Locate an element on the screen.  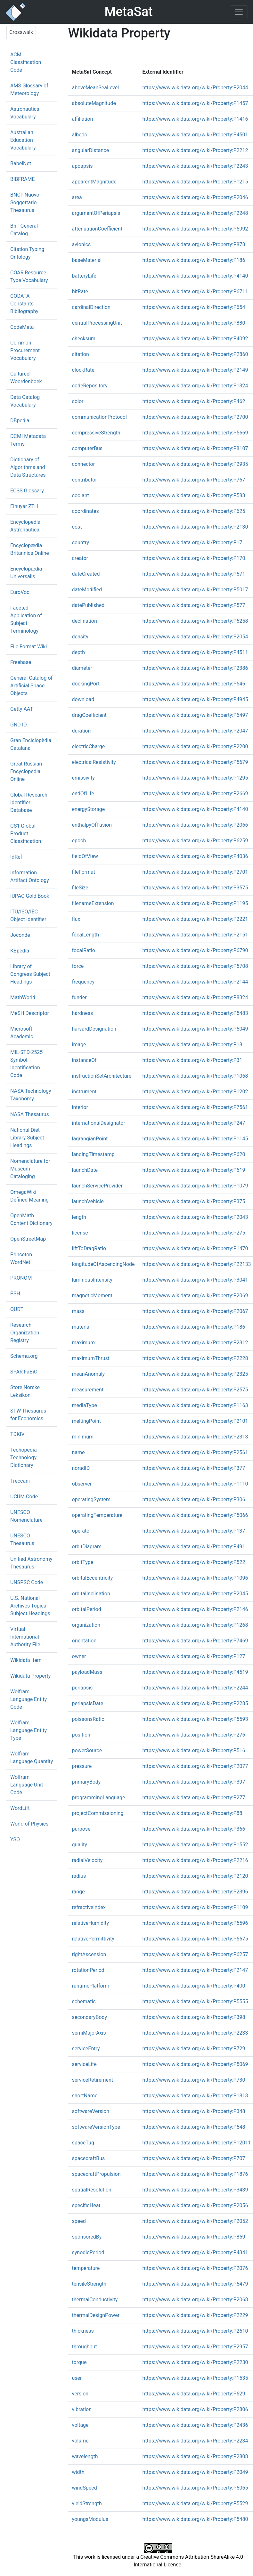
centralProcessingUnit is located at coordinates (97, 323).